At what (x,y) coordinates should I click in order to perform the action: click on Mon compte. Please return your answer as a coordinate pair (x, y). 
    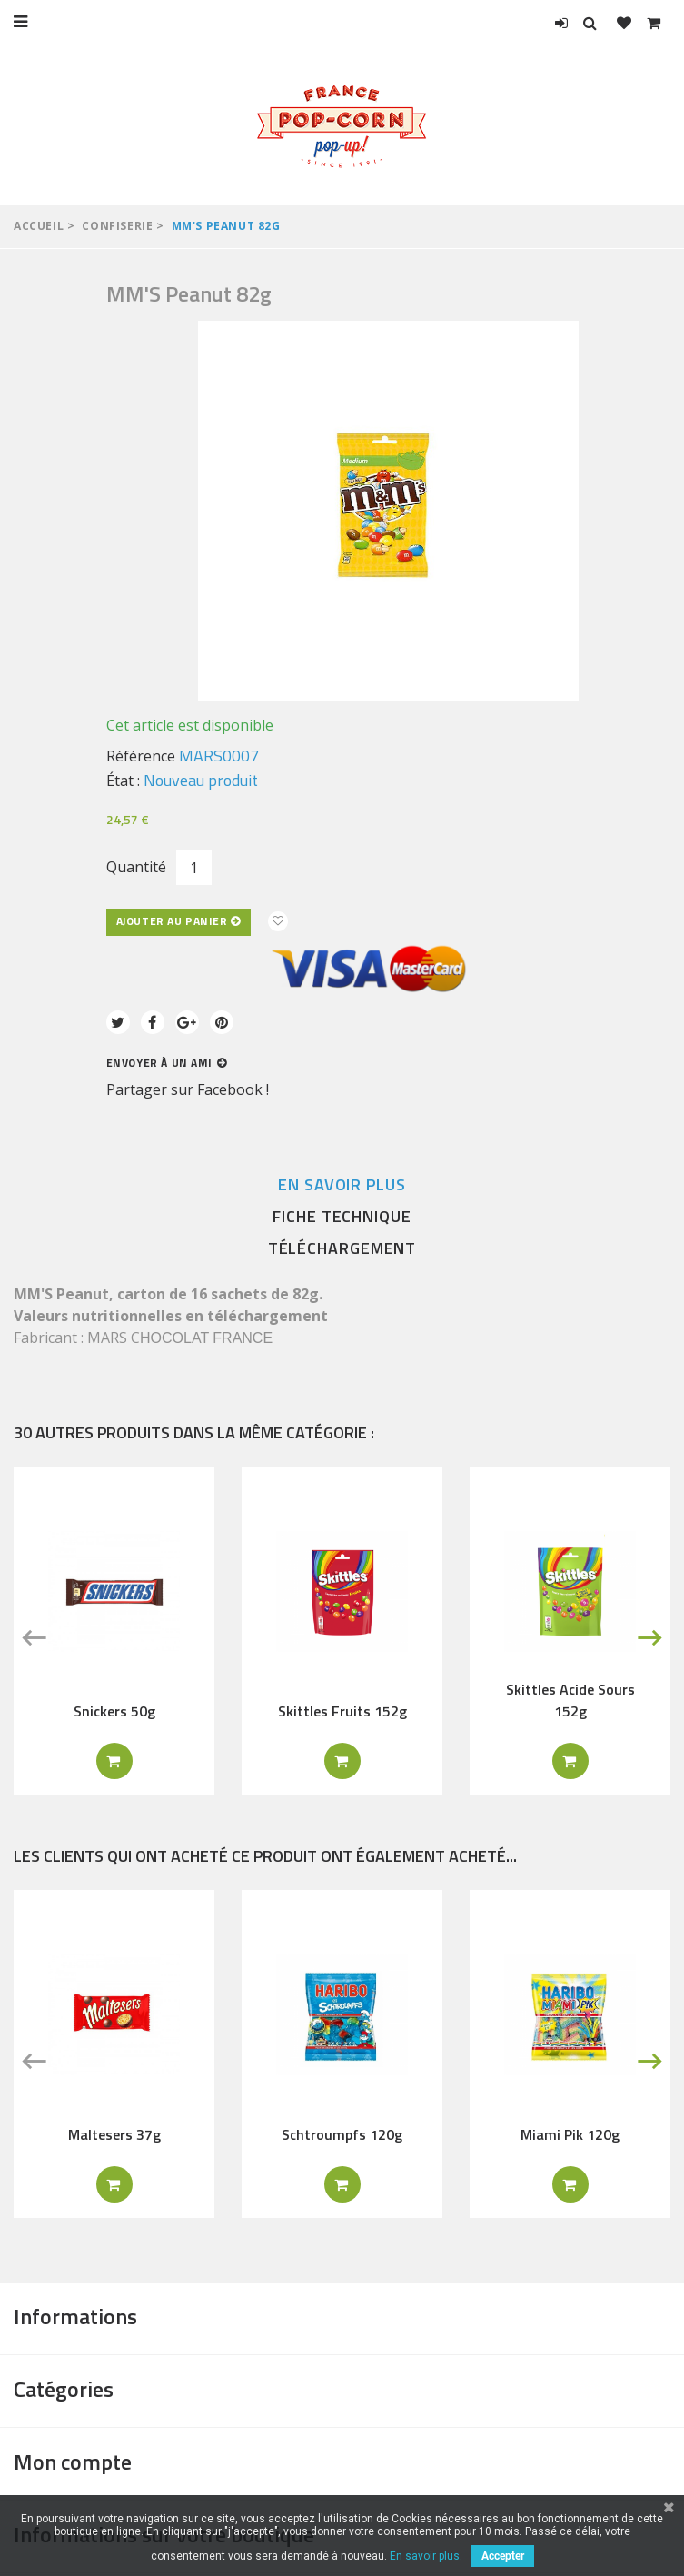
    Looking at the image, I should click on (73, 2461).